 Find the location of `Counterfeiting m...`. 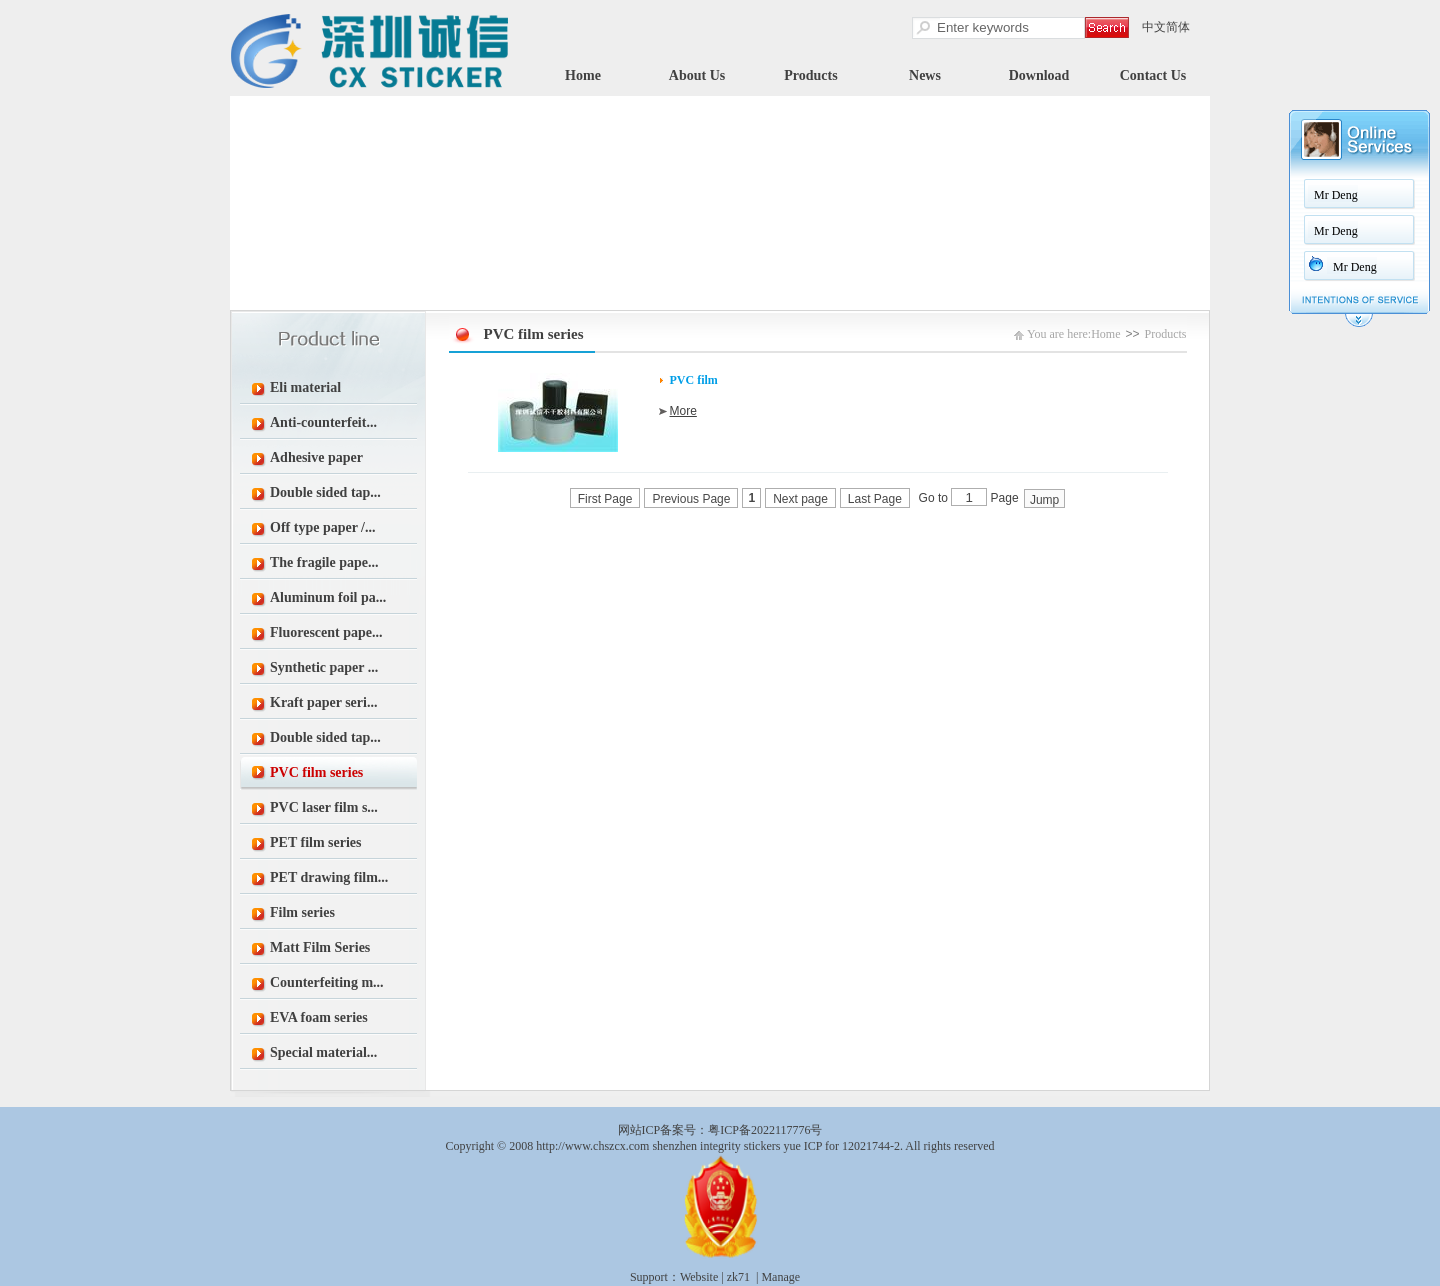

Counterfeiting m... is located at coordinates (327, 982).